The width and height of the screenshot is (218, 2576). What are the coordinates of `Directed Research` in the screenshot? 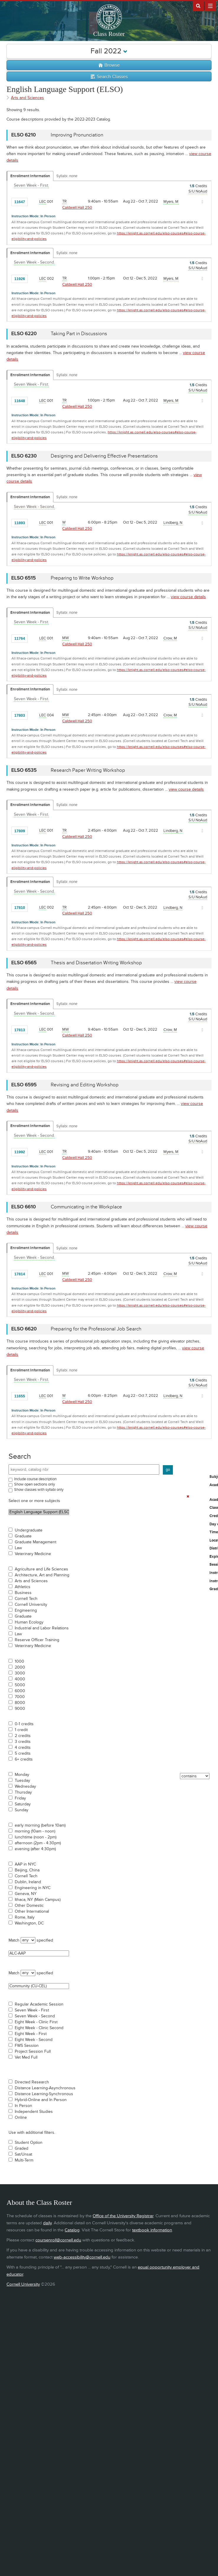 It's located at (32, 2082).